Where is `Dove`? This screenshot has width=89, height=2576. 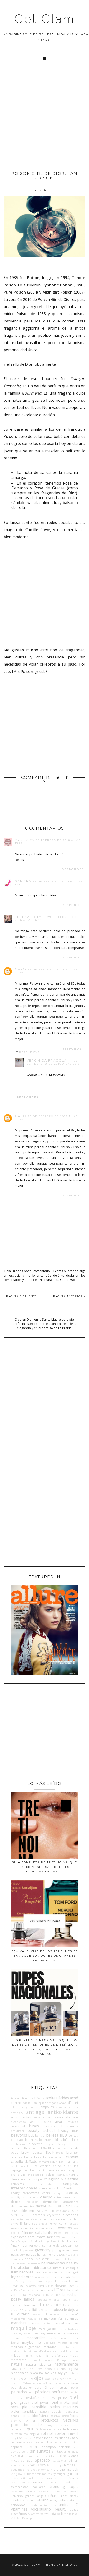 Dove is located at coordinates (44, 2210).